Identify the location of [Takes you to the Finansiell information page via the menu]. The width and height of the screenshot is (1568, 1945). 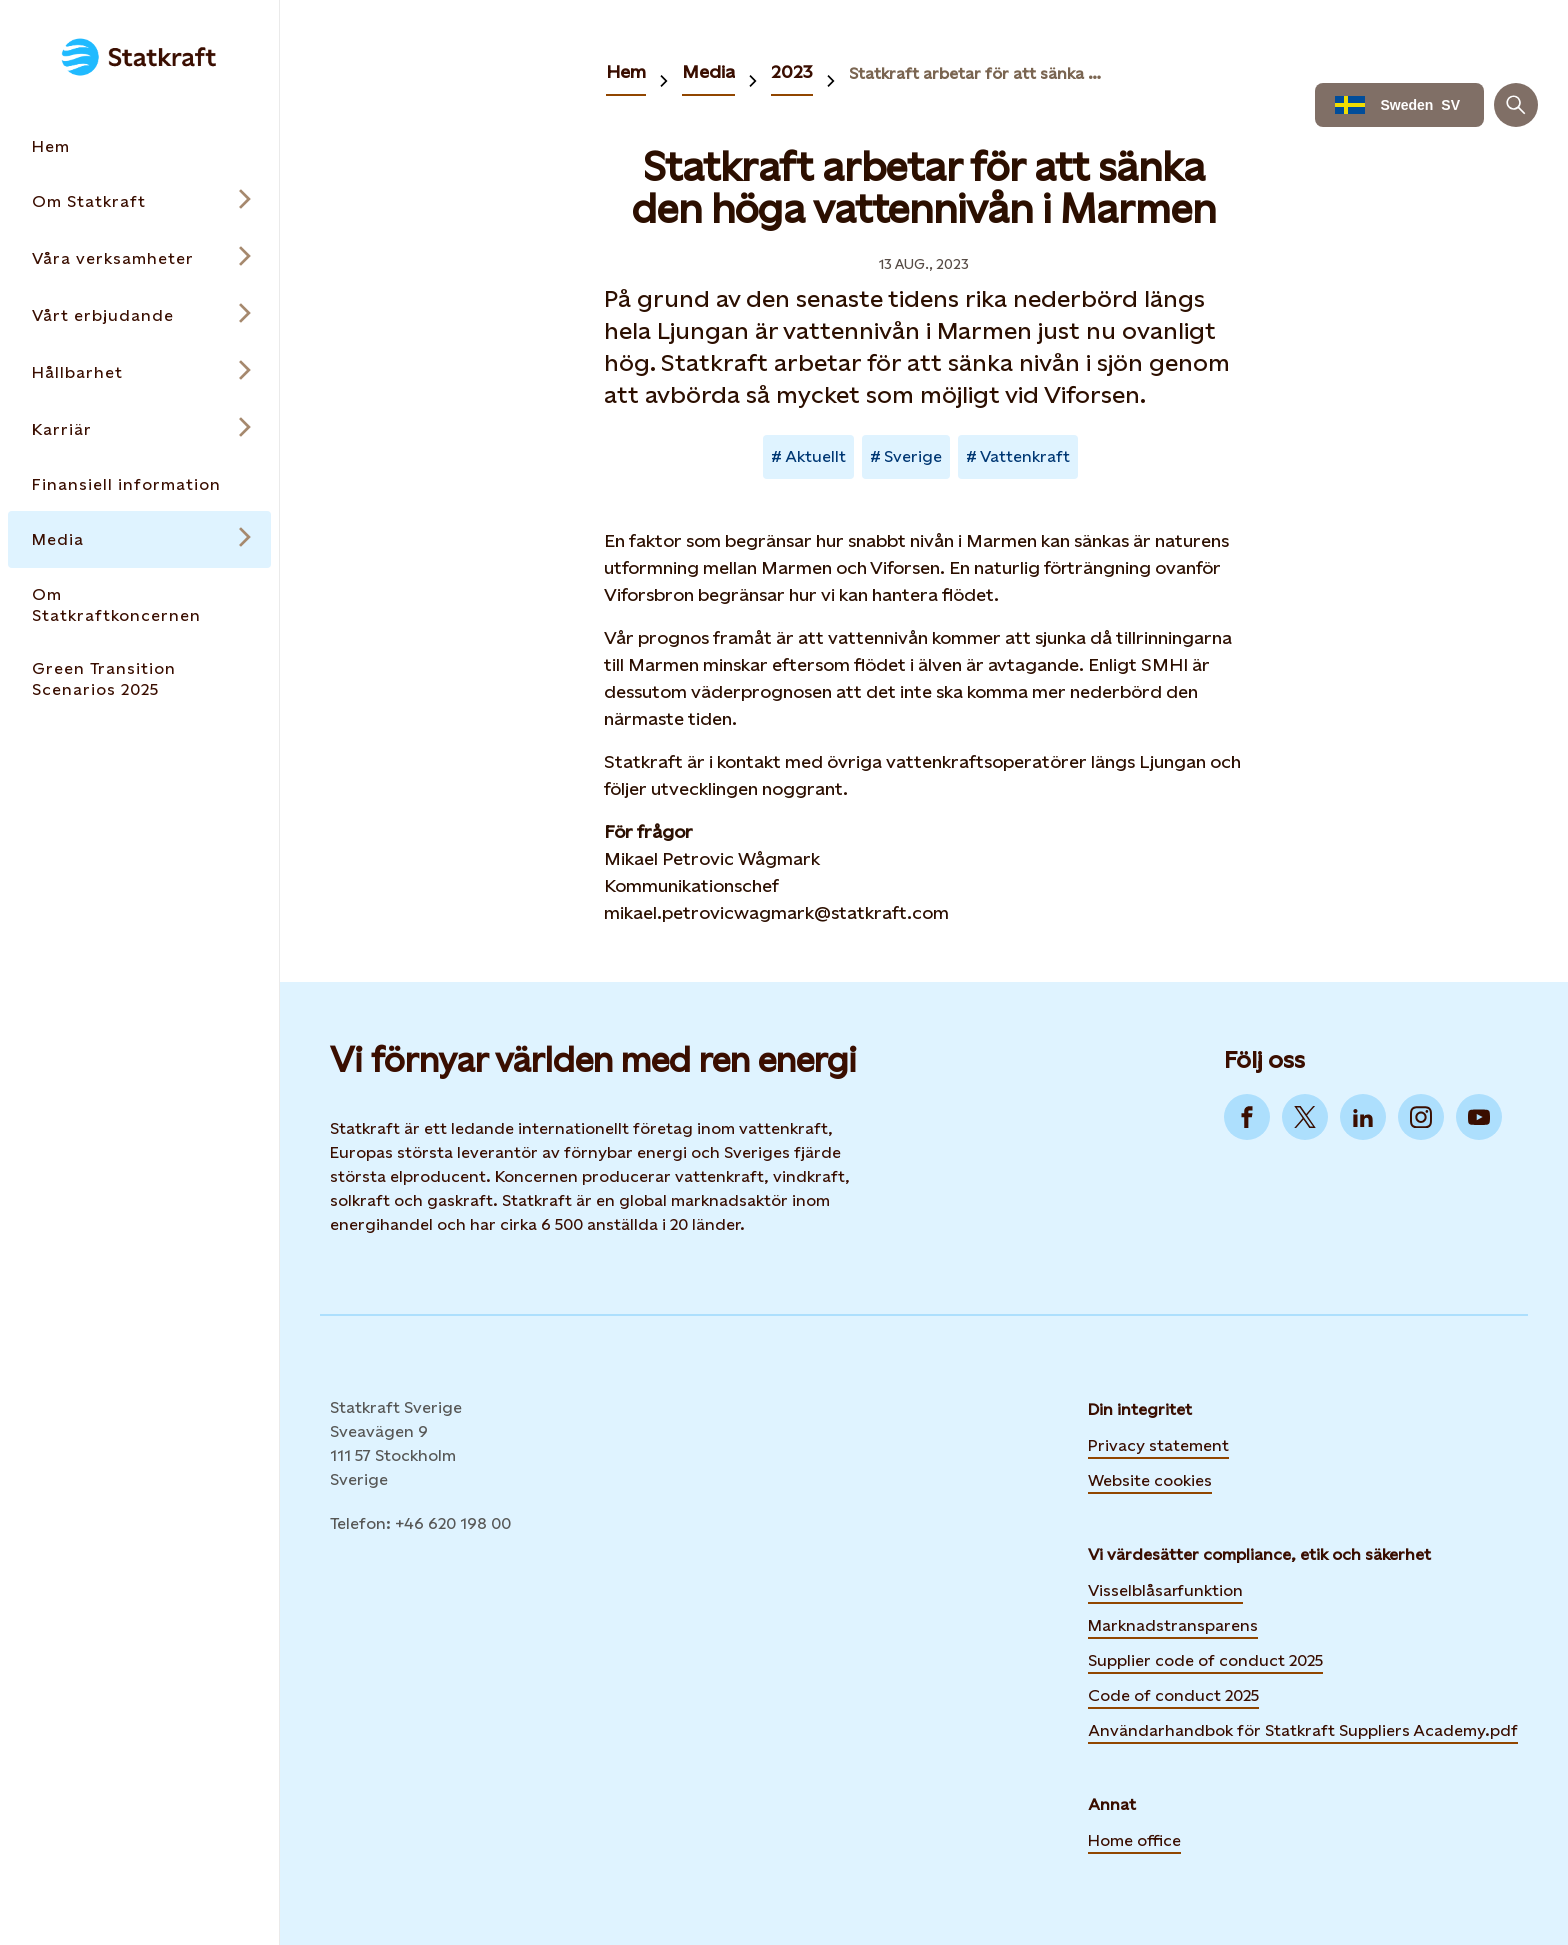
(139, 484).